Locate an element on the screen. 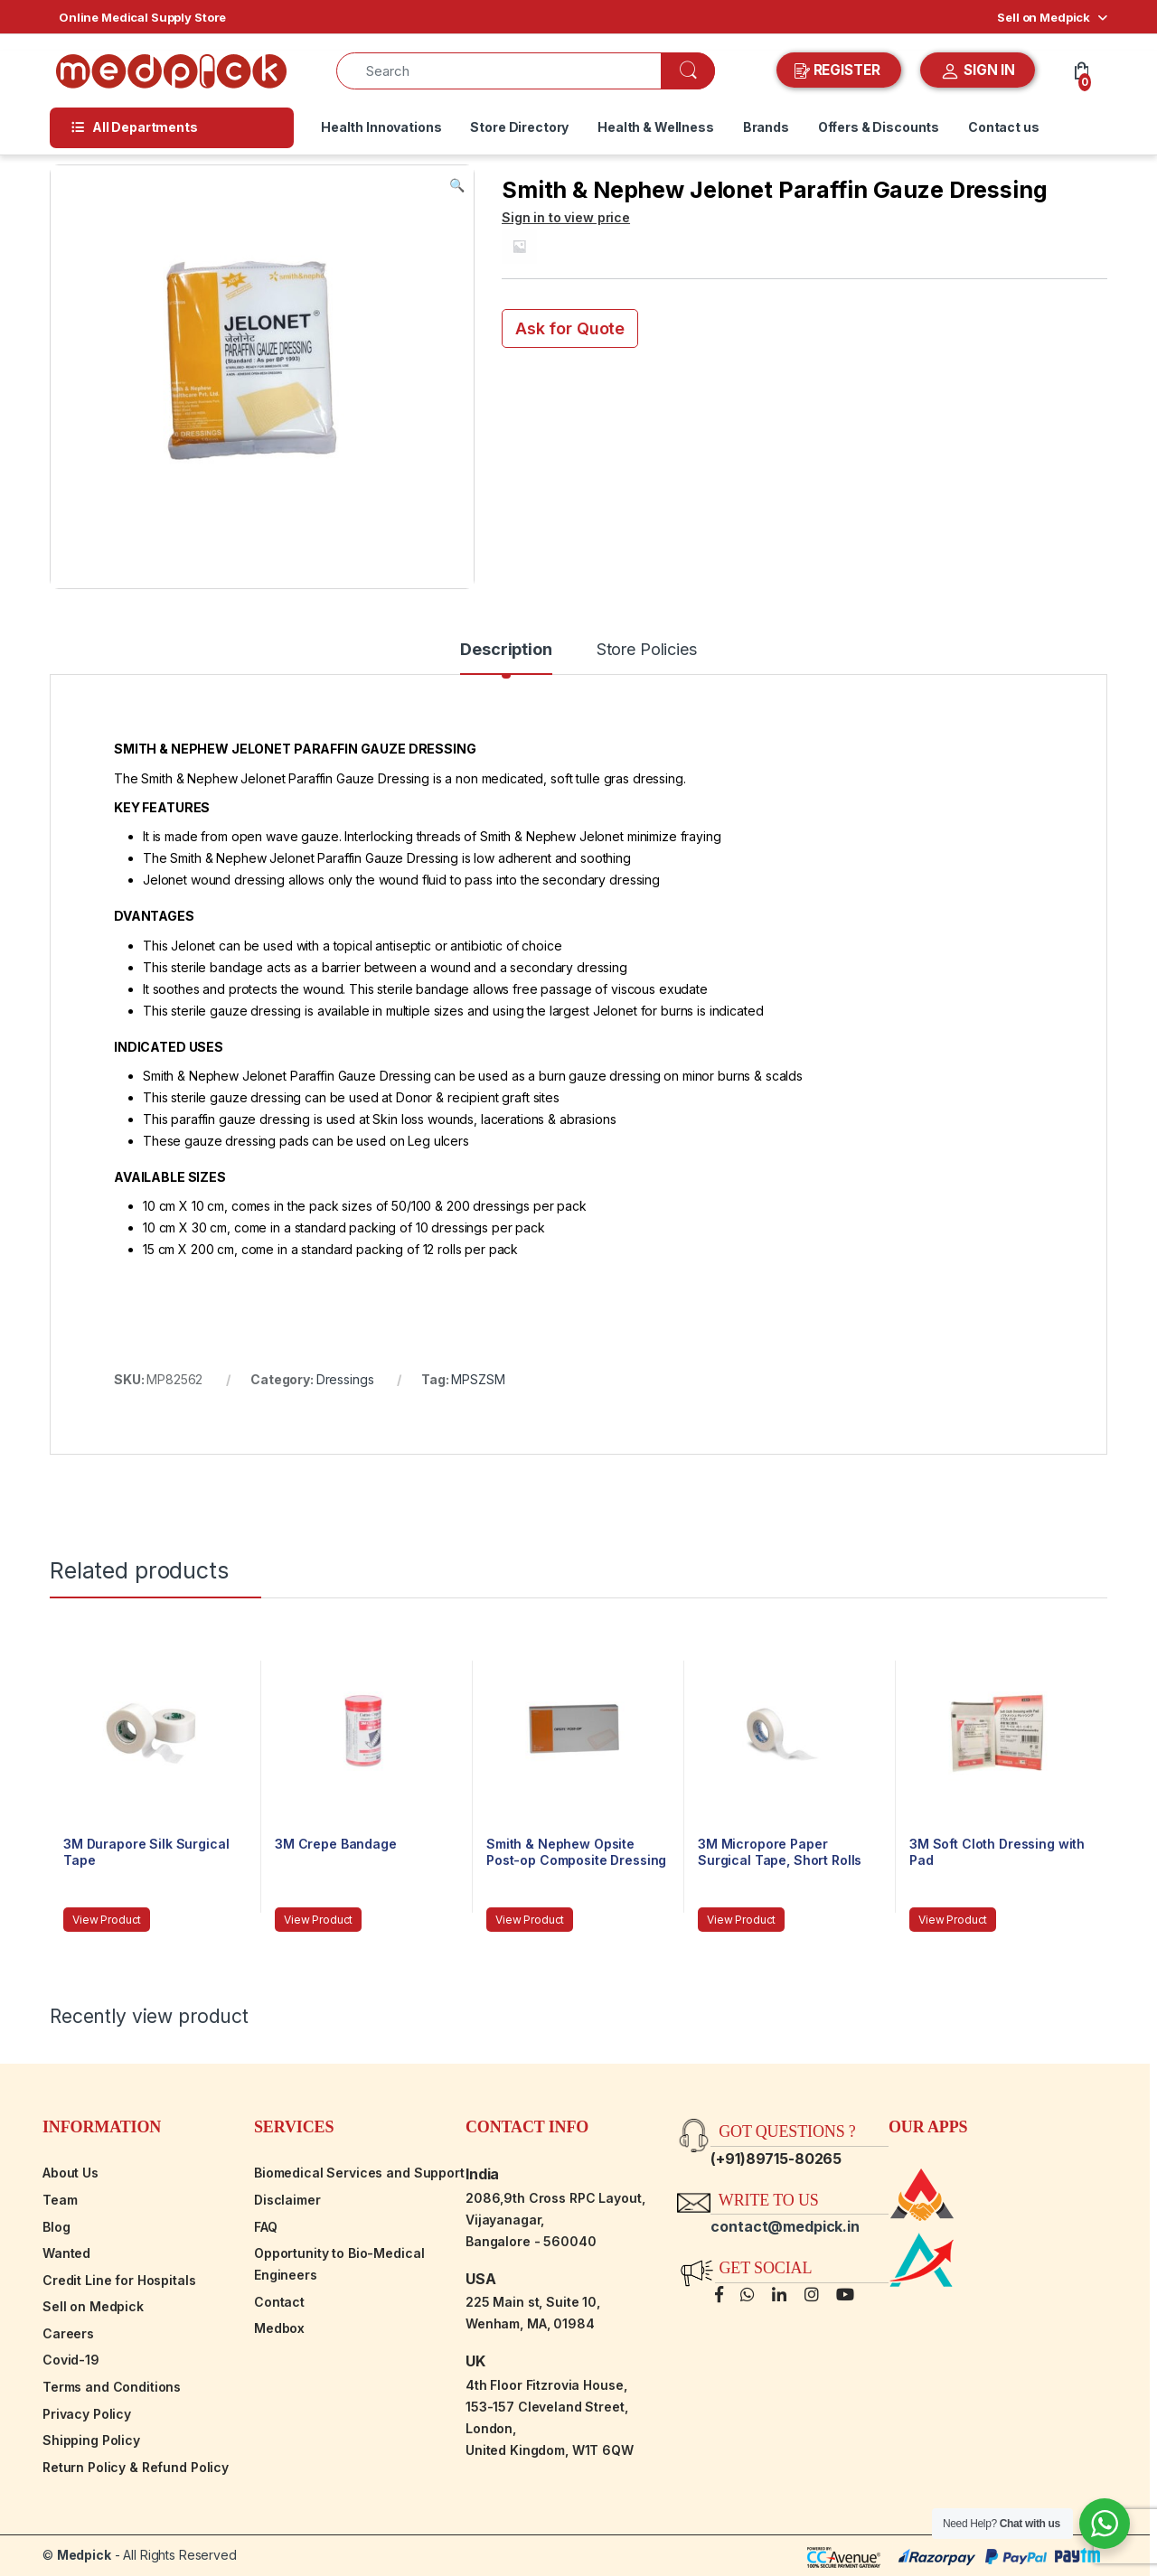 This screenshot has width=1157, height=2576. Sign in to view price is located at coordinates (566, 217).